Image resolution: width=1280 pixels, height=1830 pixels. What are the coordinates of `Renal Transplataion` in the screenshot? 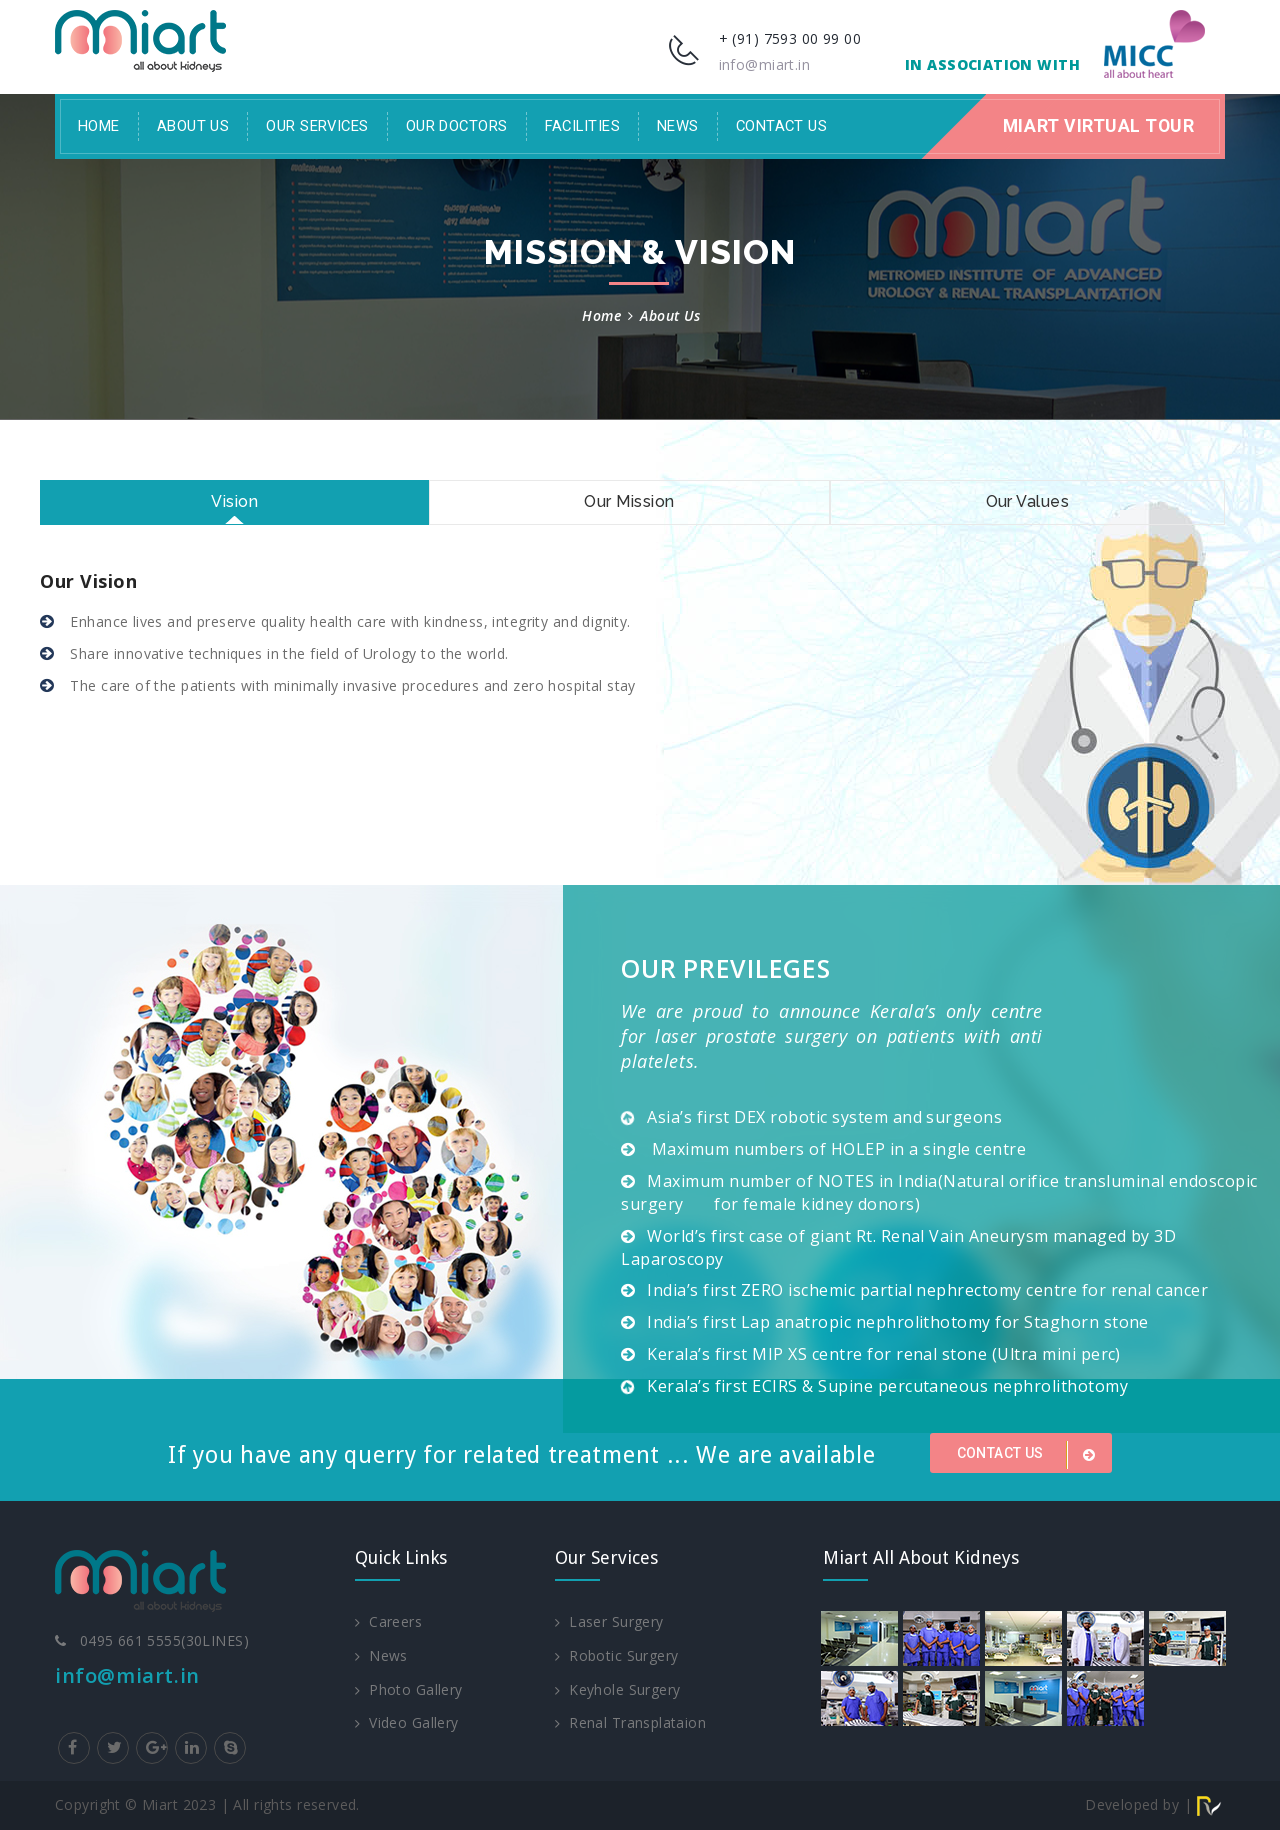 It's located at (630, 1723).